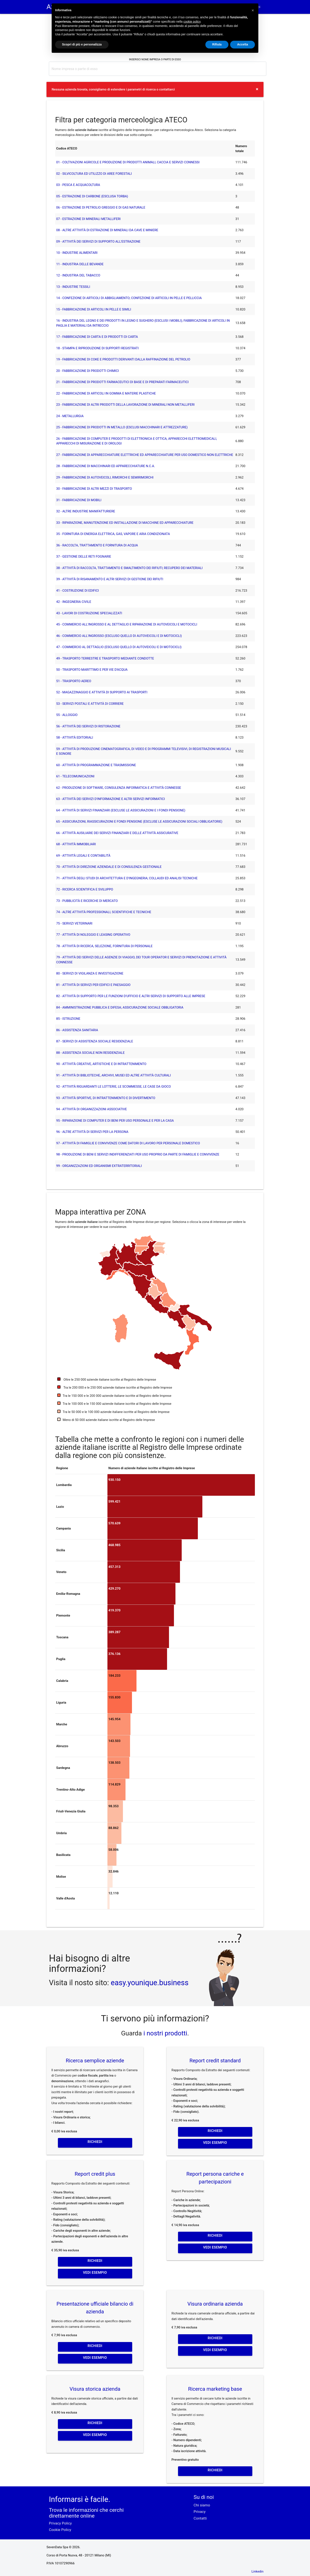 This screenshot has height=2576, width=310. Describe the element at coordinates (93, 985) in the screenshot. I see `81 - ATTIVITÀ DI SERVIZI PER EDIFICI E PAESAGGIO` at that location.